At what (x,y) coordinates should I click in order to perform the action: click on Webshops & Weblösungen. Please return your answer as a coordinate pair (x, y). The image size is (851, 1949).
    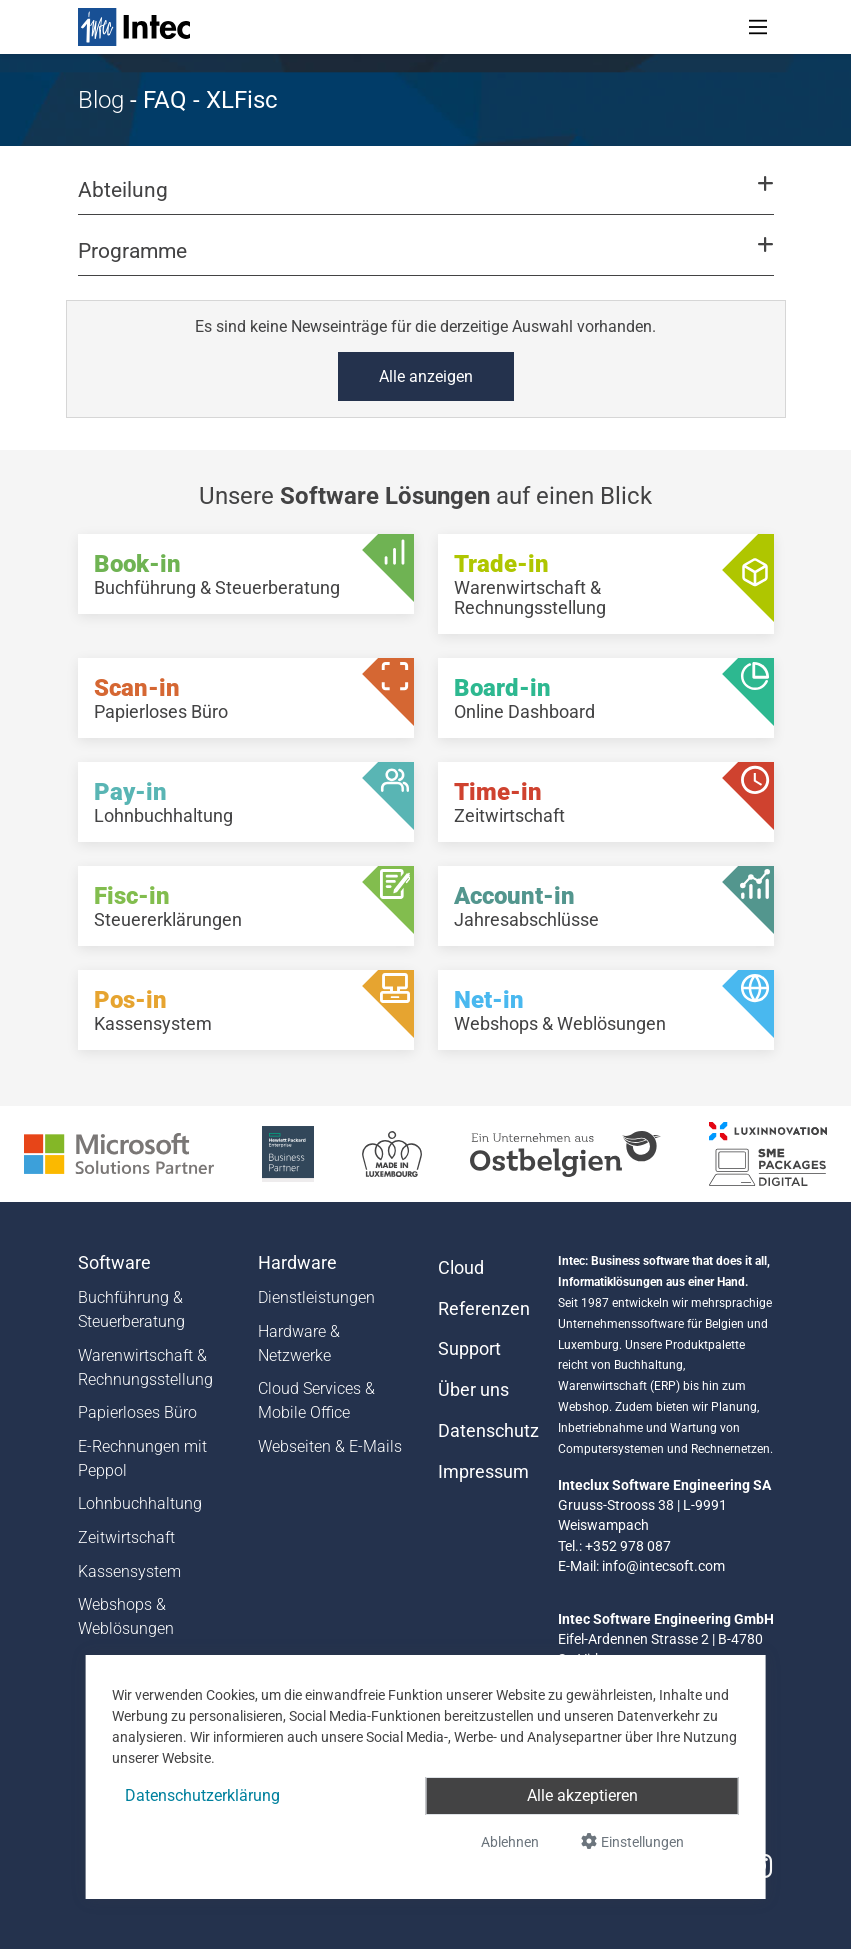
    Looking at the image, I should click on (126, 1616).